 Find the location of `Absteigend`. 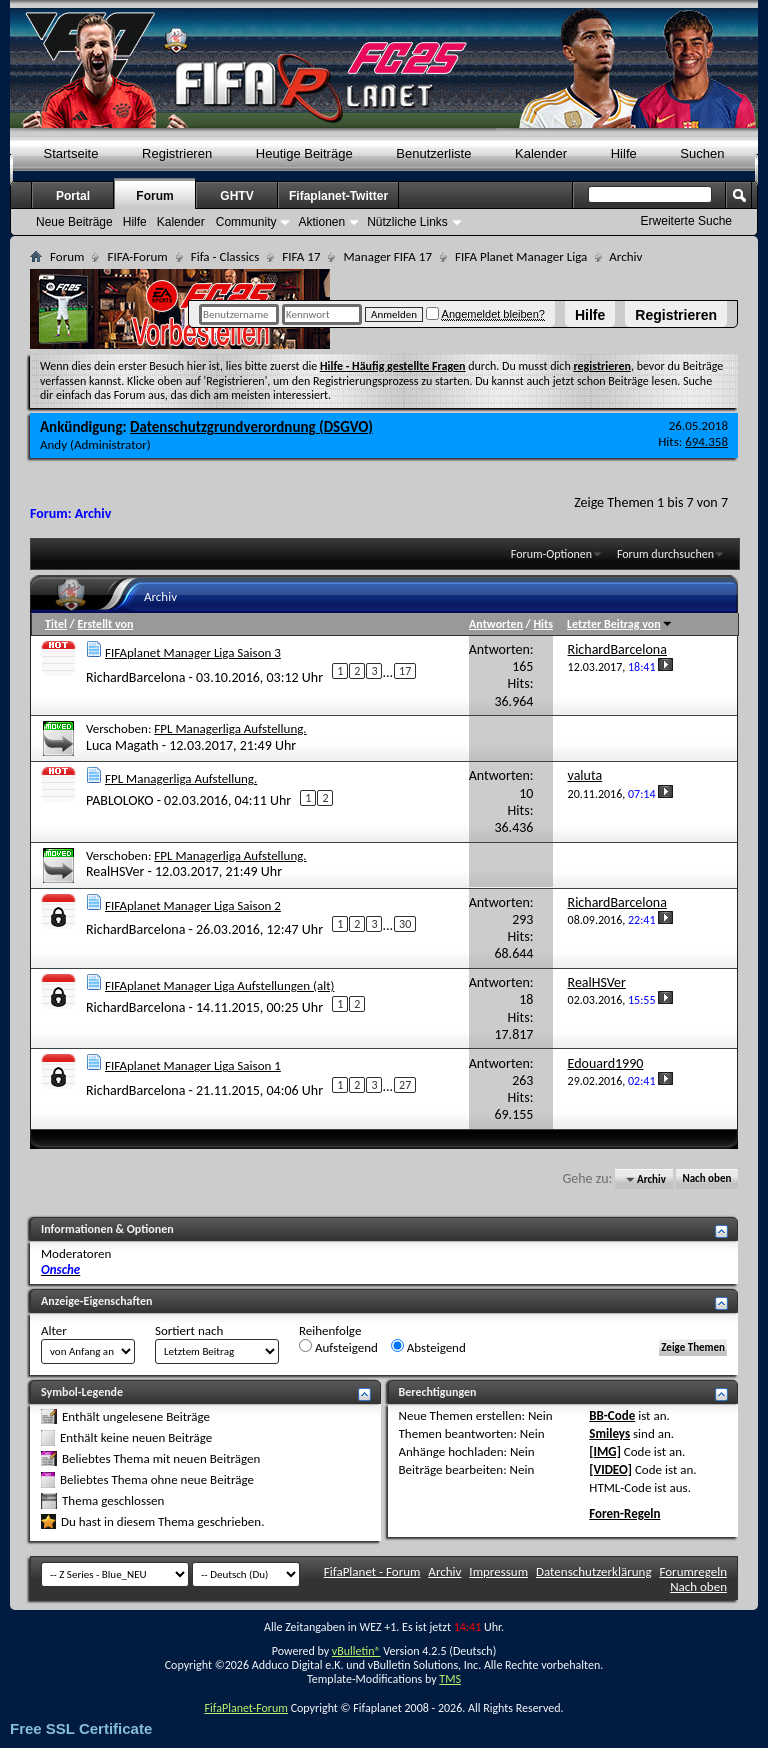

Absteigend is located at coordinates (428, 1347).